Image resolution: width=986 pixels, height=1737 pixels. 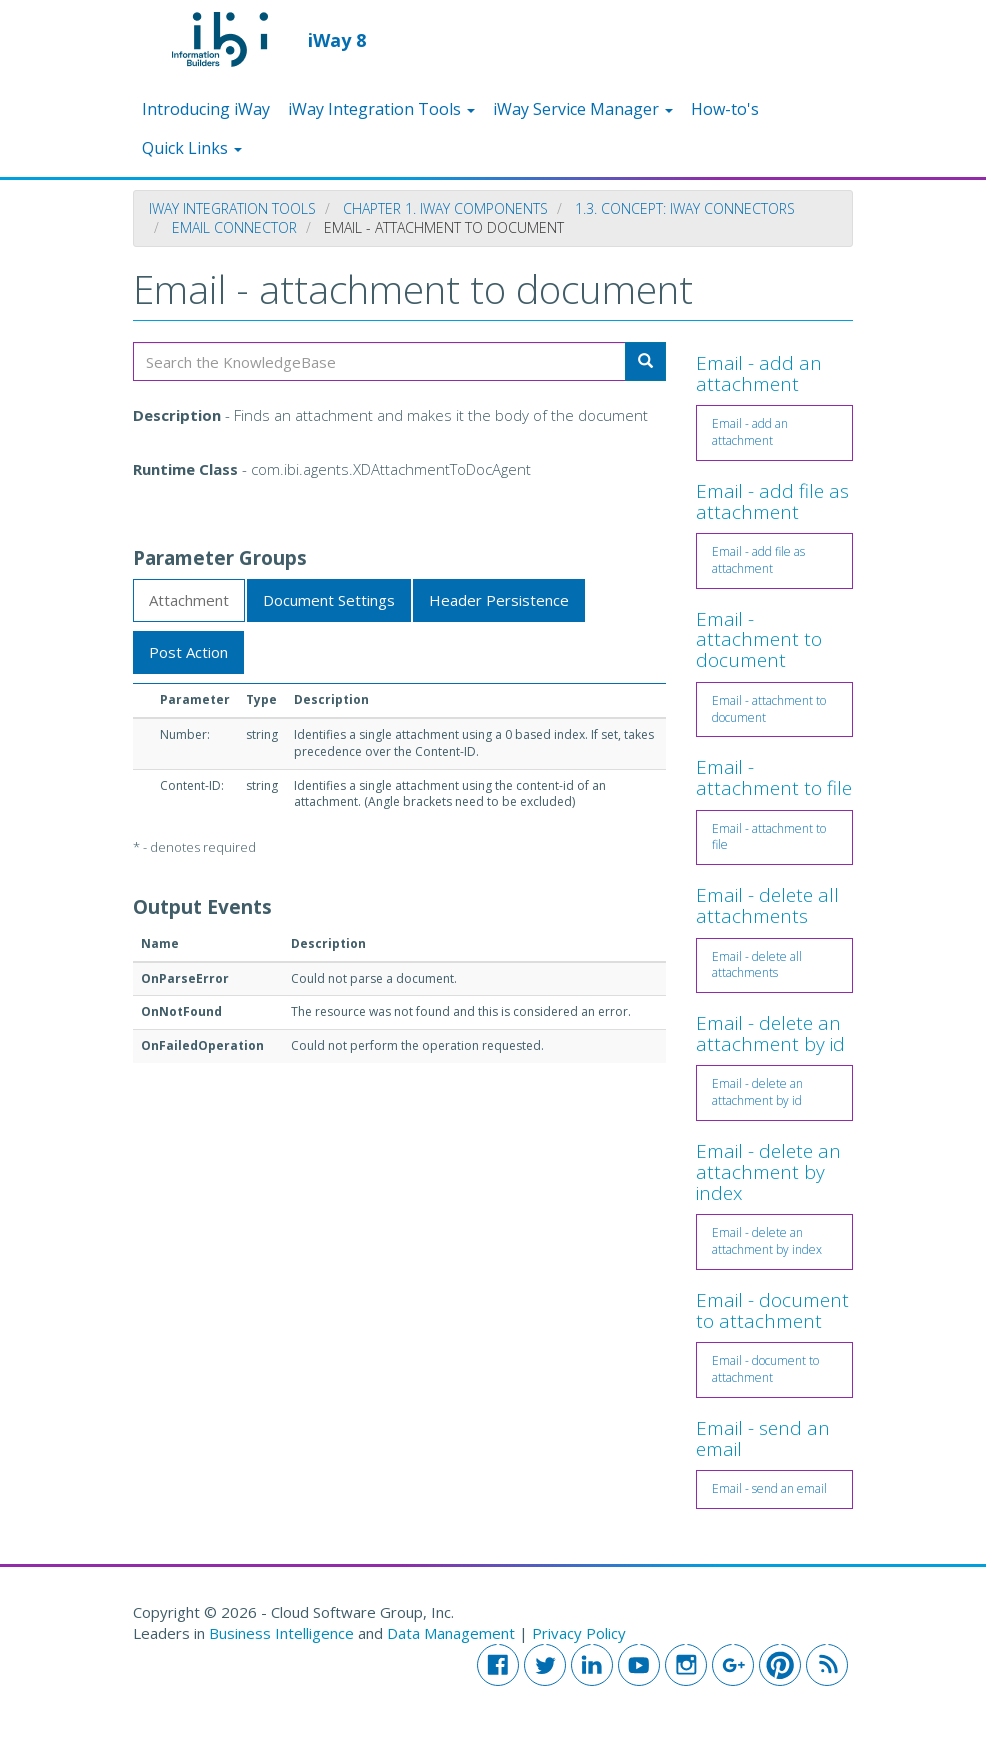 I want to click on Email - delete an attachment by index, so click(x=768, y=1172).